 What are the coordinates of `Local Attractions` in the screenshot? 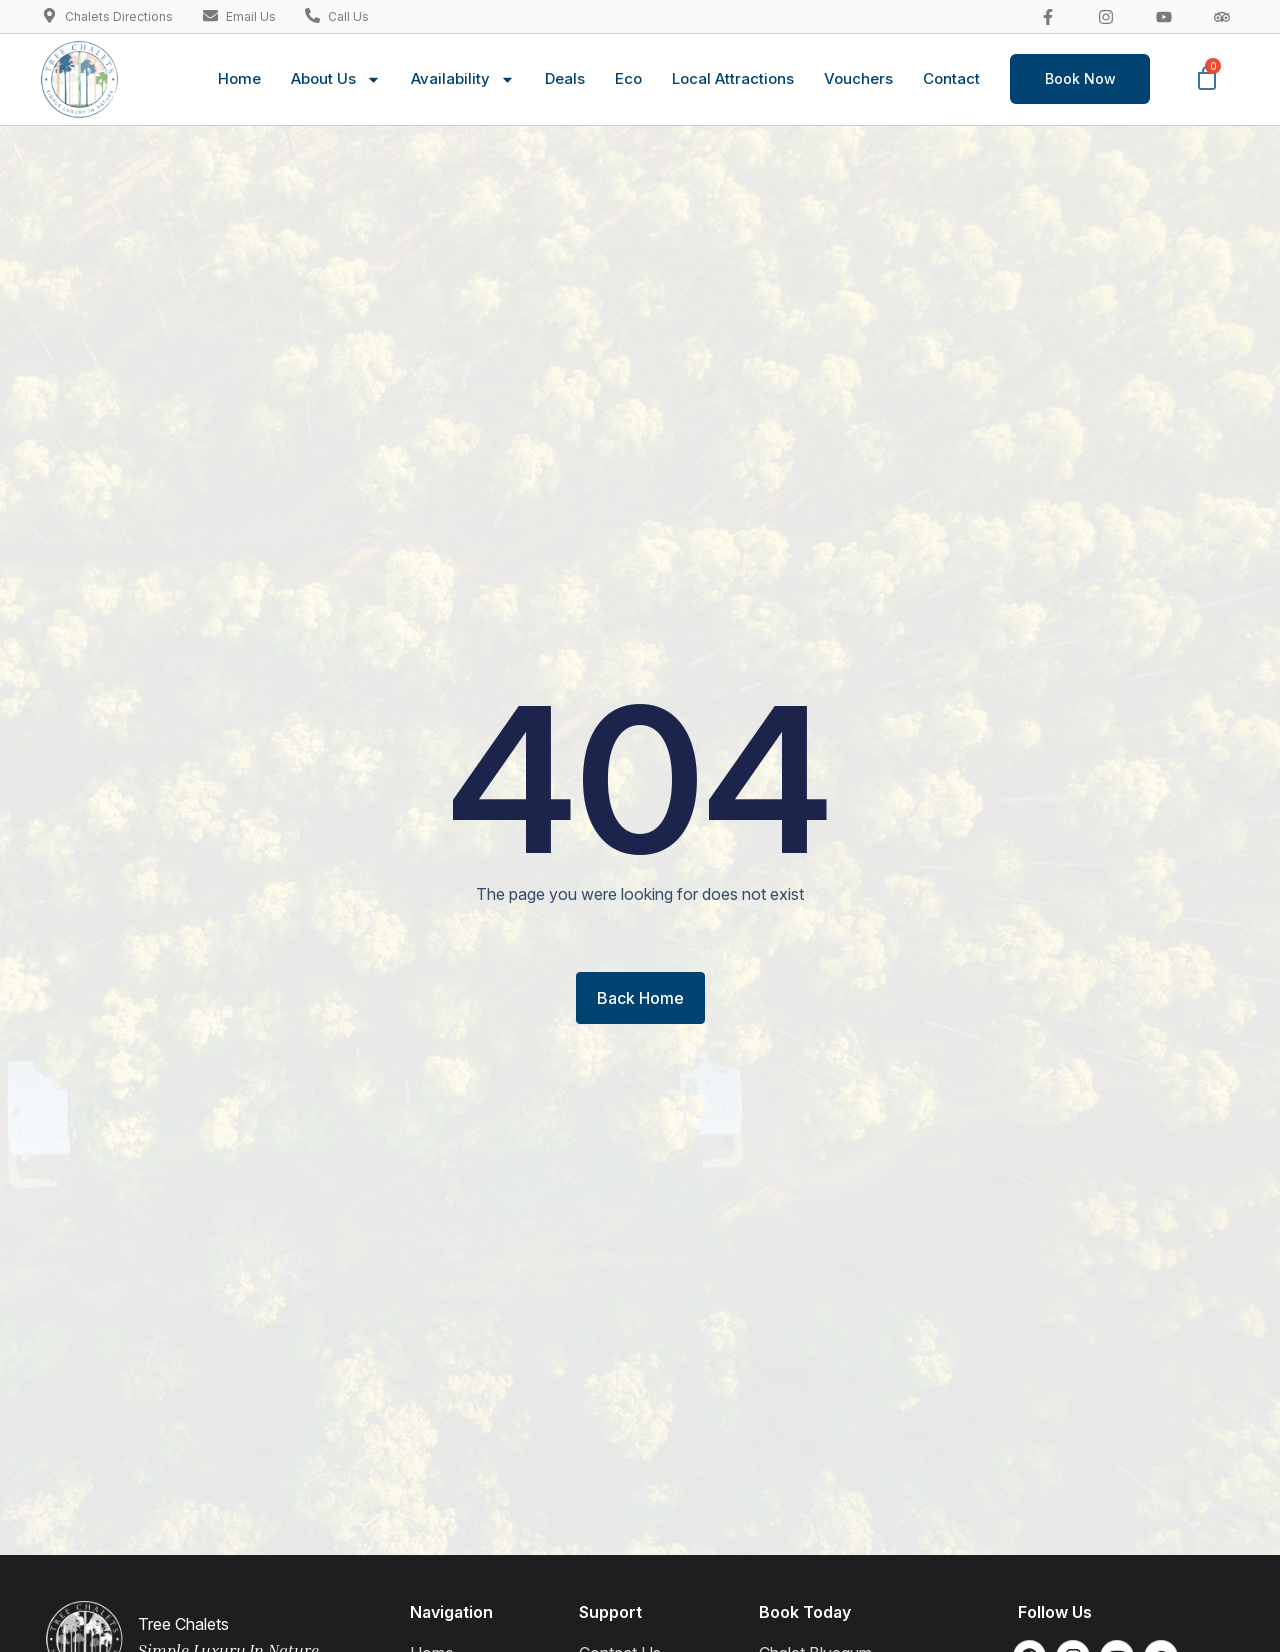 It's located at (733, 78).